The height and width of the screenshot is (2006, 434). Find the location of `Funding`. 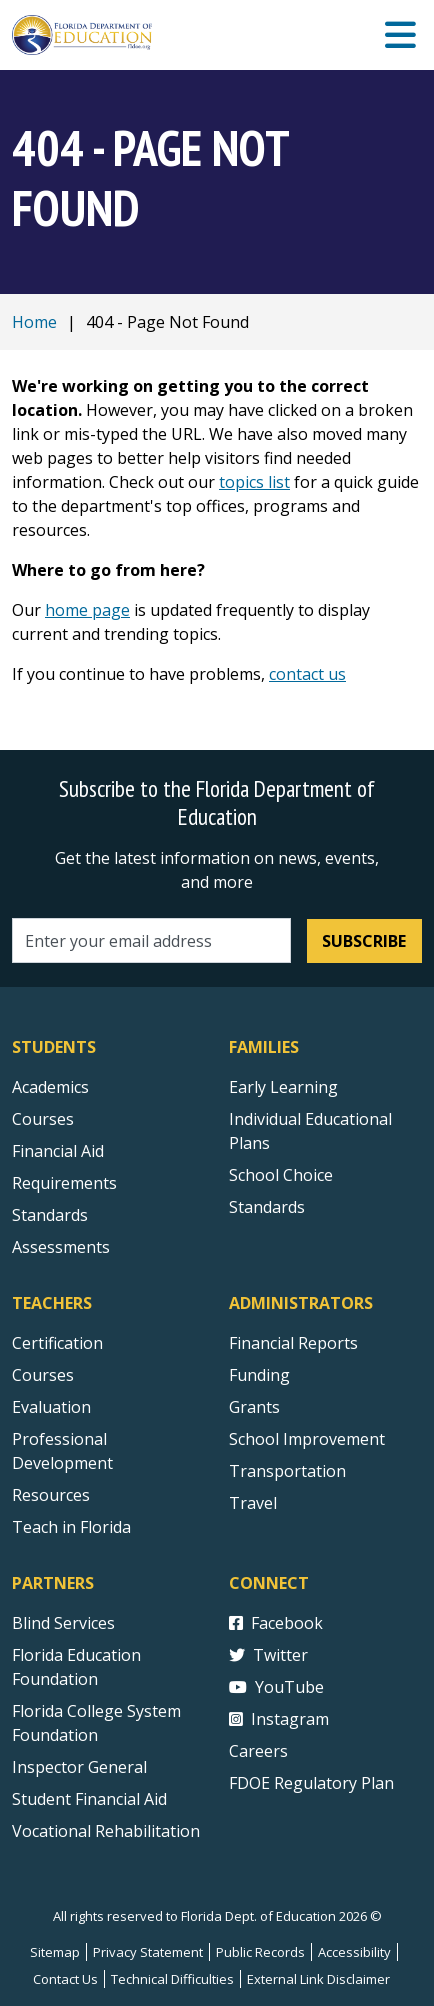

Funding is located at coordinates (259, 1375).